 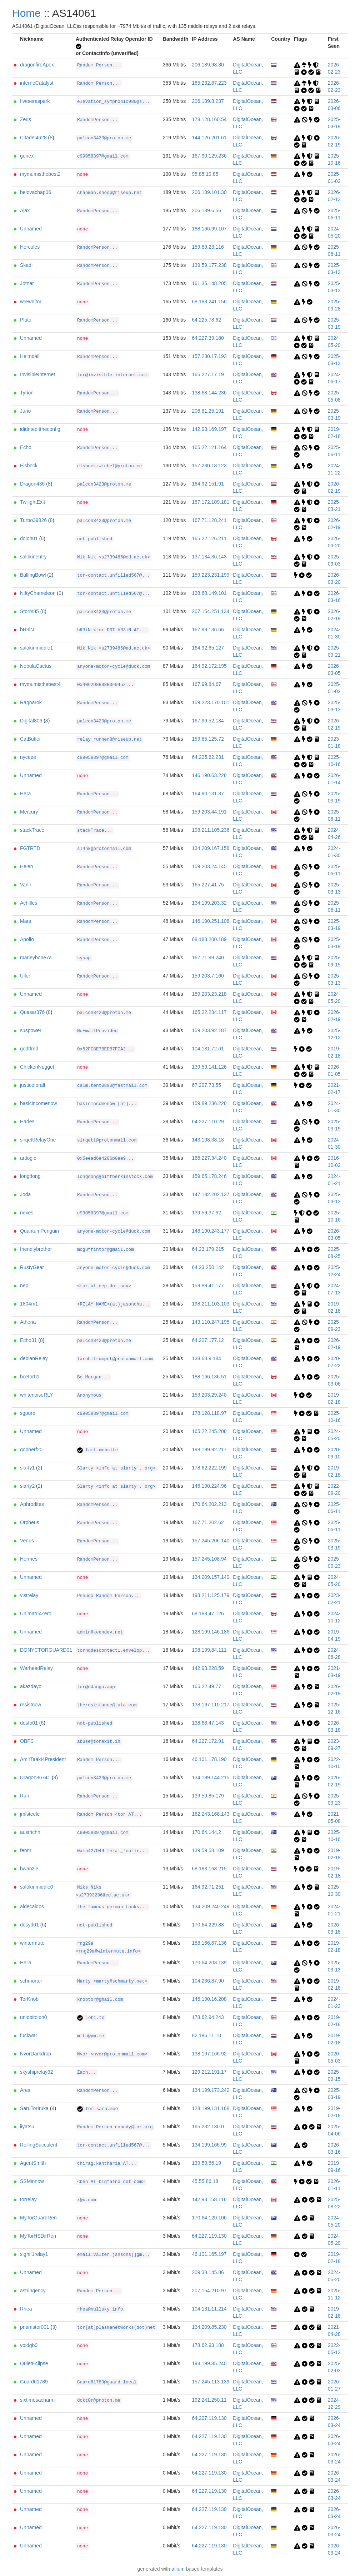 I want to click on skyshiprelay32, so click(x=36, y=2072).